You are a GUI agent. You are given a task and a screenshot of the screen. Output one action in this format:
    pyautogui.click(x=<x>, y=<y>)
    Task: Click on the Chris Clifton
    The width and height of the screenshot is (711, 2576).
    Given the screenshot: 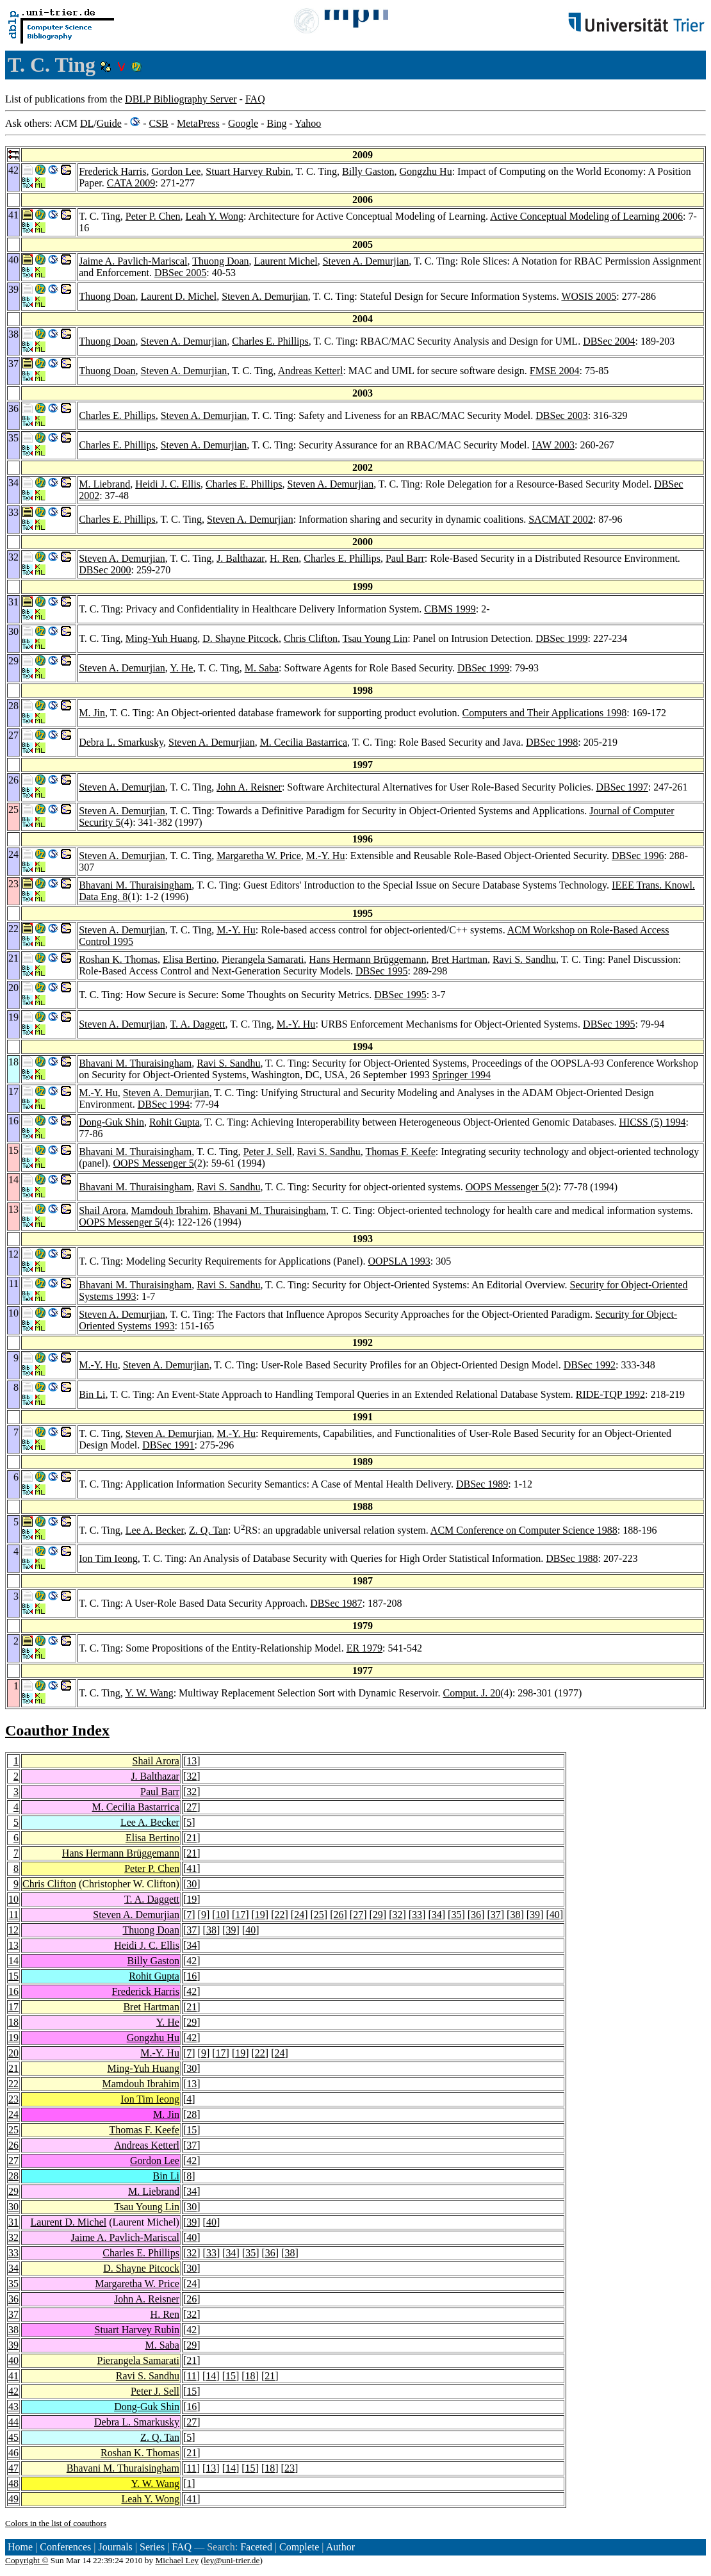 What is the action you would take?
    pyautogui.click(x=311, y=638)
    